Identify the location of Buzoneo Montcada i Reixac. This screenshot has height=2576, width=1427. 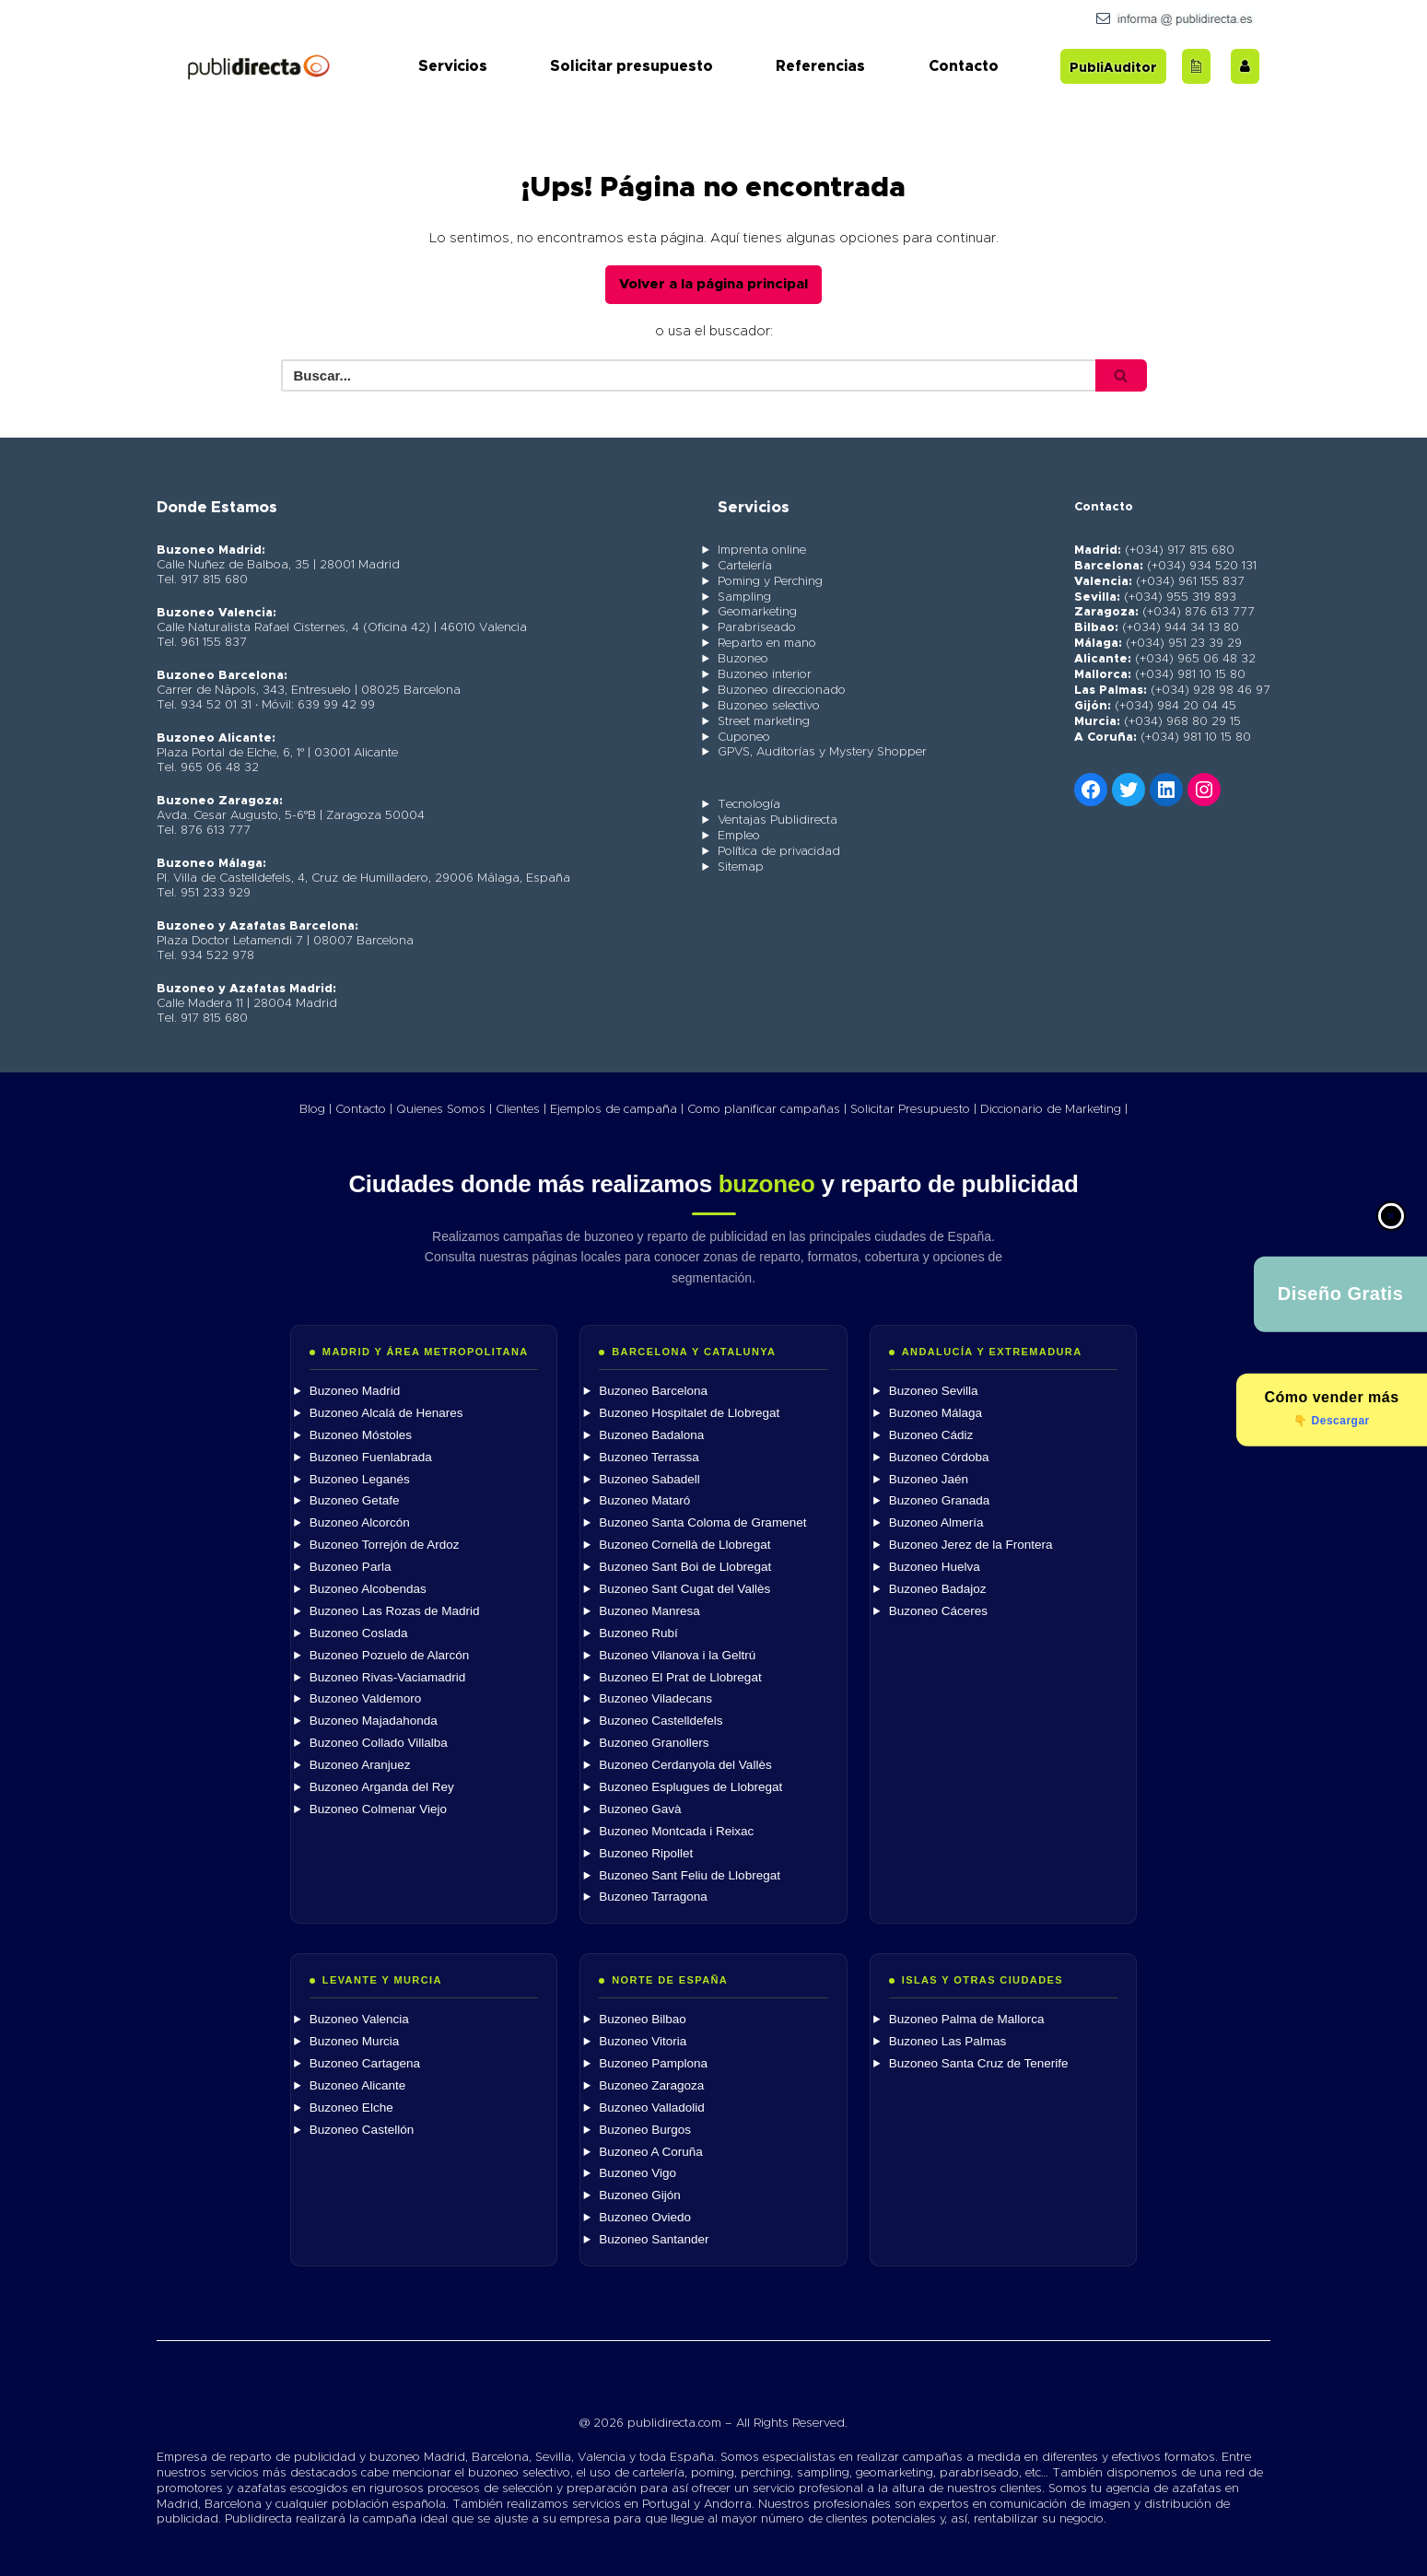
(676, 1830).